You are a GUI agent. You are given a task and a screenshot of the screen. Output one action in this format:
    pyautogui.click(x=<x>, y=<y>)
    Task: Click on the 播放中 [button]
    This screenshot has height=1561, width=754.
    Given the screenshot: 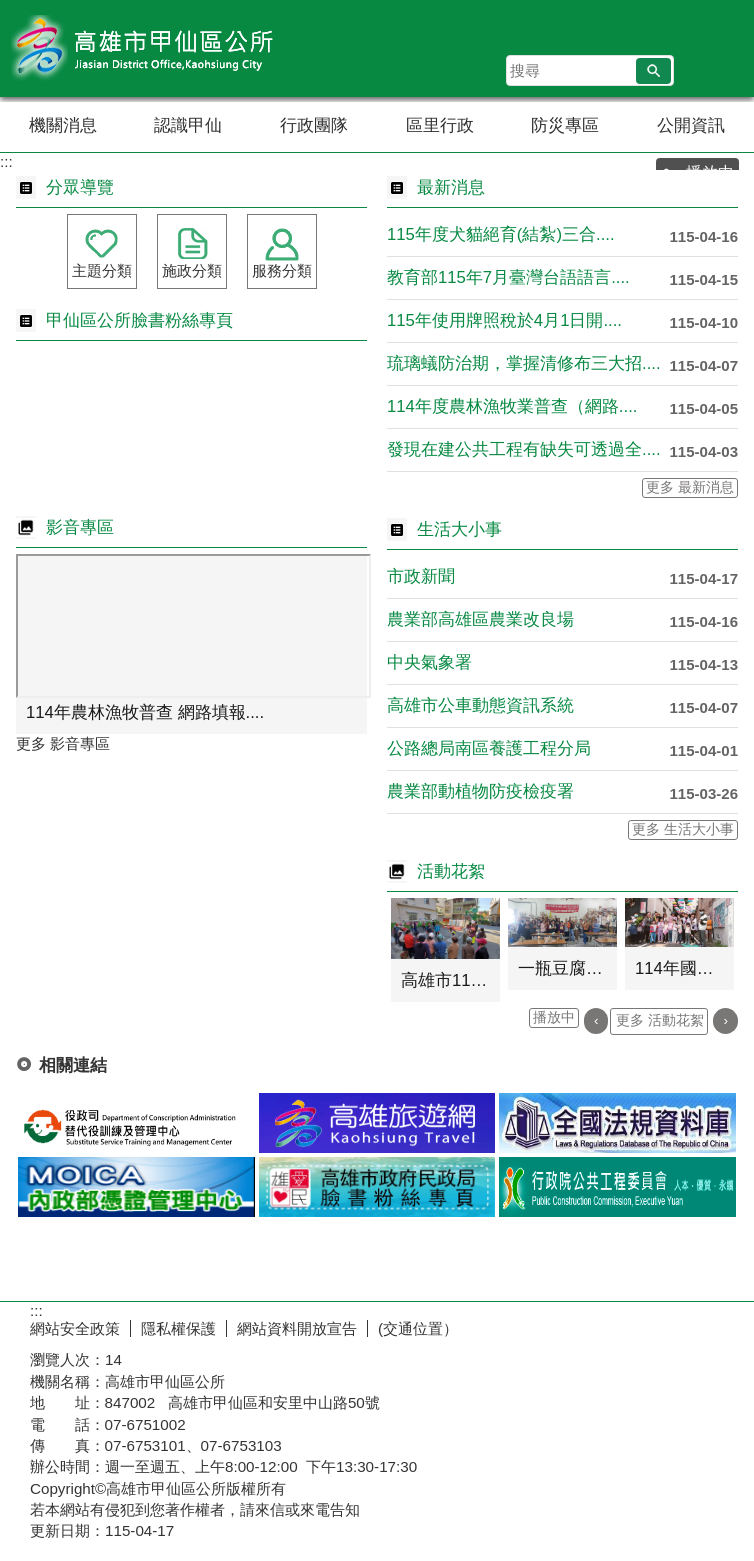 What is the action you would take?
    pyautogui.click(x=554, y=1017)
    